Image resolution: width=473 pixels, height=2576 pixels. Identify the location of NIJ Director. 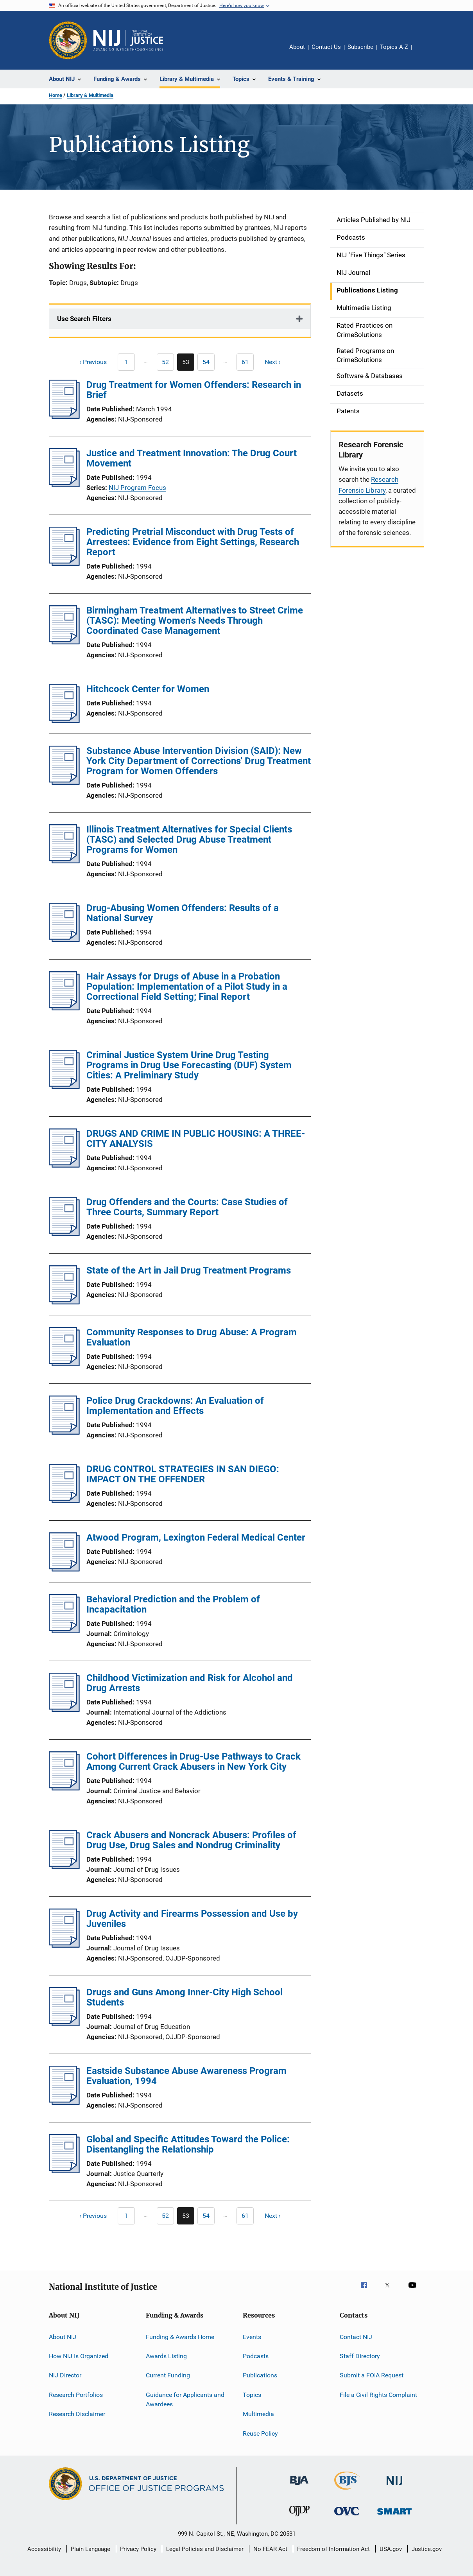
(65, 2375).